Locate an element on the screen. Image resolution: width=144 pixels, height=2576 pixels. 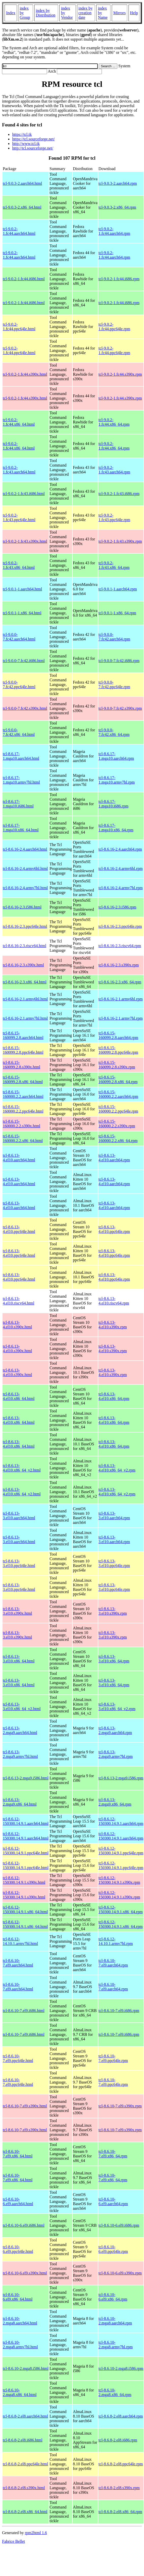
tcl-8.6.16-2.3.i586.html is located at coordinates (22, 907).